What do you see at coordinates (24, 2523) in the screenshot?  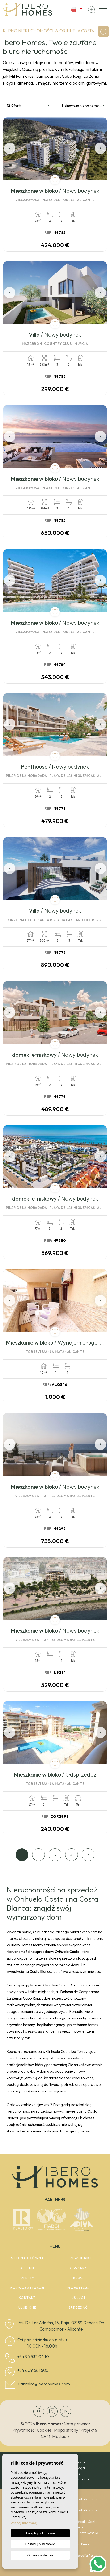 I see `Więcej informacji` at bounding box center [24, 2523].